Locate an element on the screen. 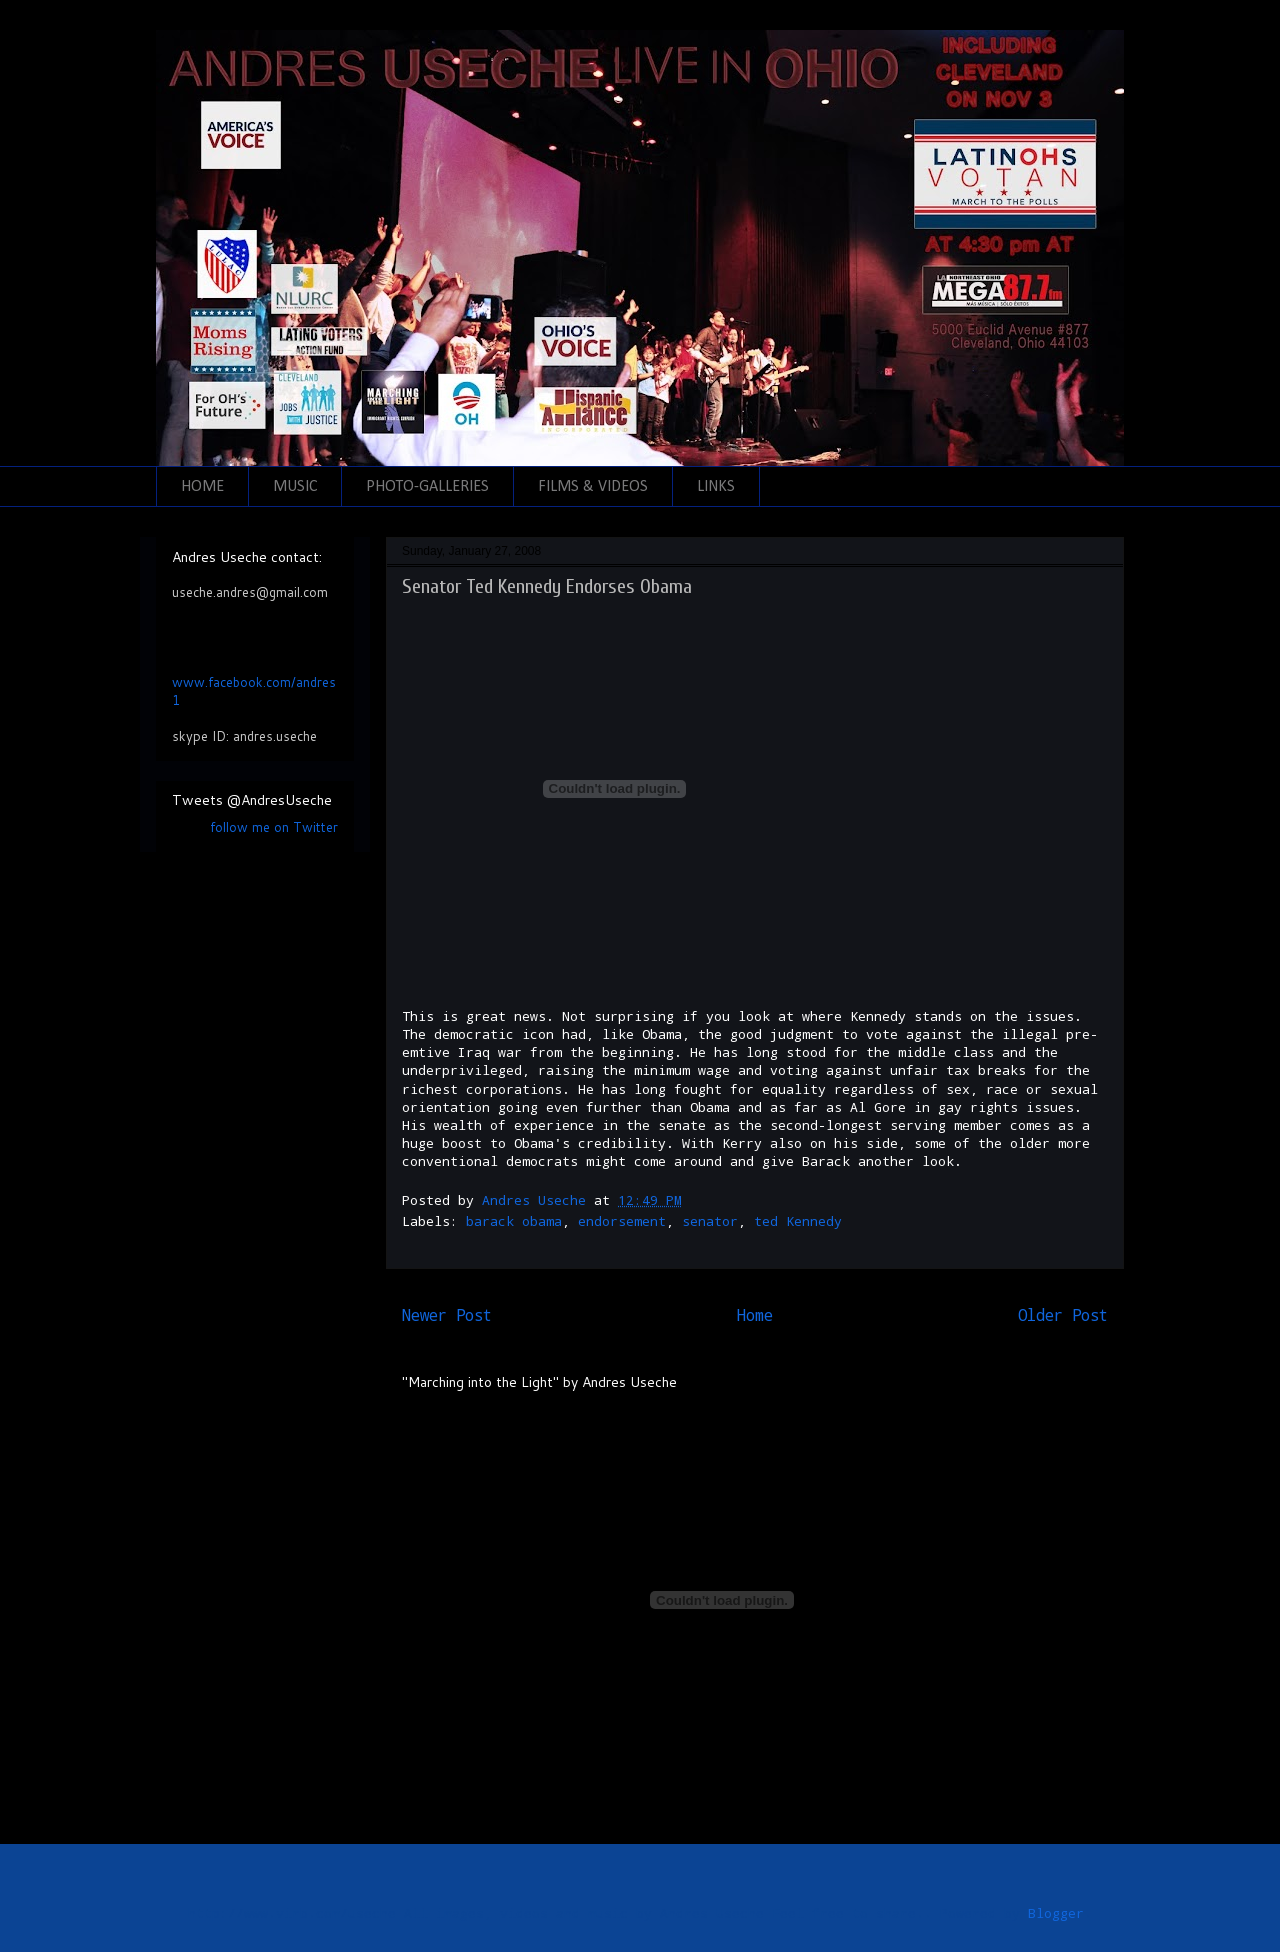 The width and height of the screenshot is (1280, 1952). Home is located at coordinates (755, 1315).